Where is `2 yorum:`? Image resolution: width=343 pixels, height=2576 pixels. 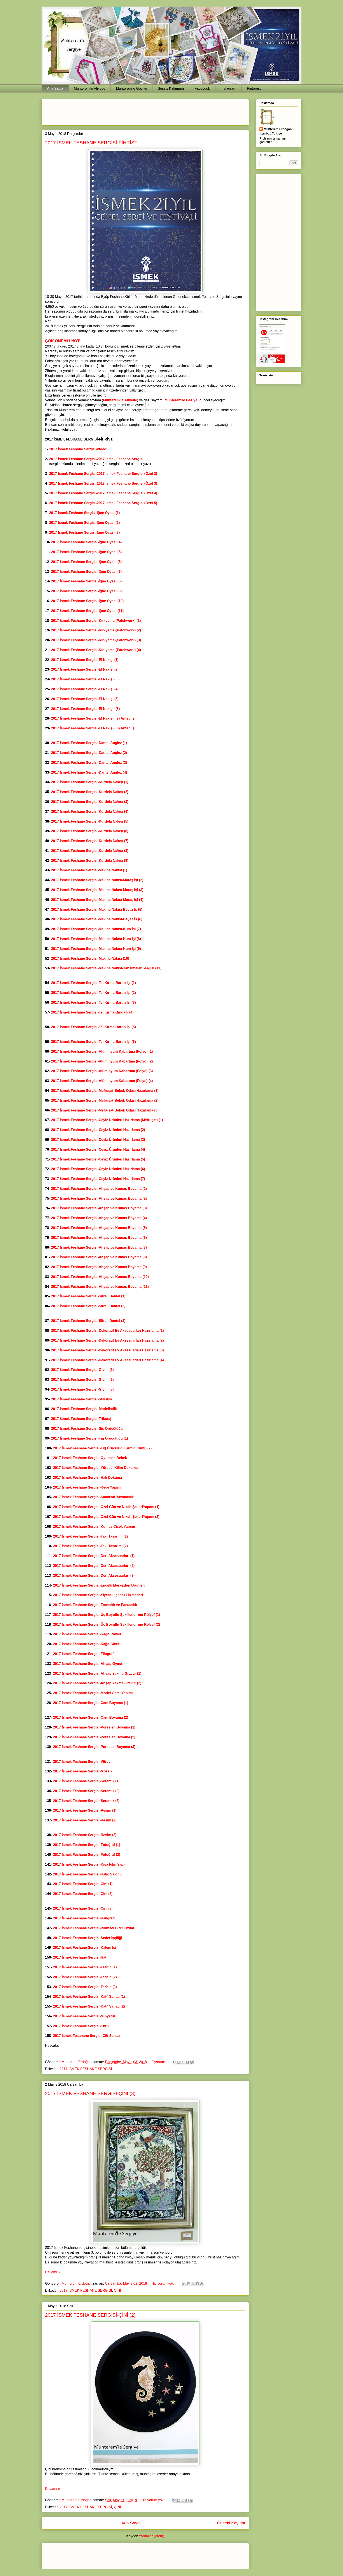 2 yorum: is located at coordinates (158, 2062).